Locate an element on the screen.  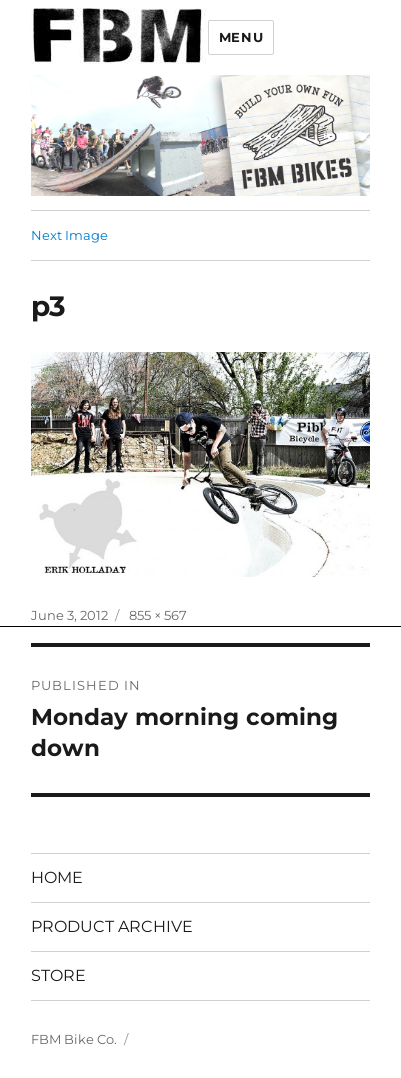
Menu is located at coordinates (241, 37).